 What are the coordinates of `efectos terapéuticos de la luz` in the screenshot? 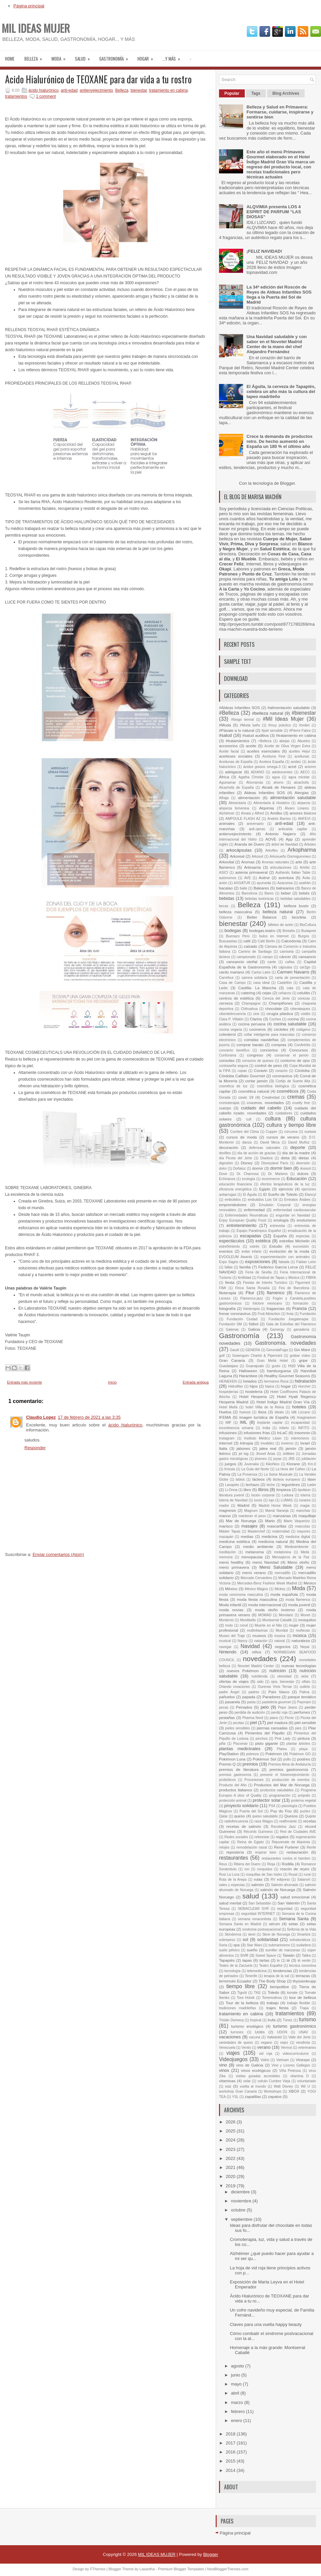 It's located at (285, 1184).